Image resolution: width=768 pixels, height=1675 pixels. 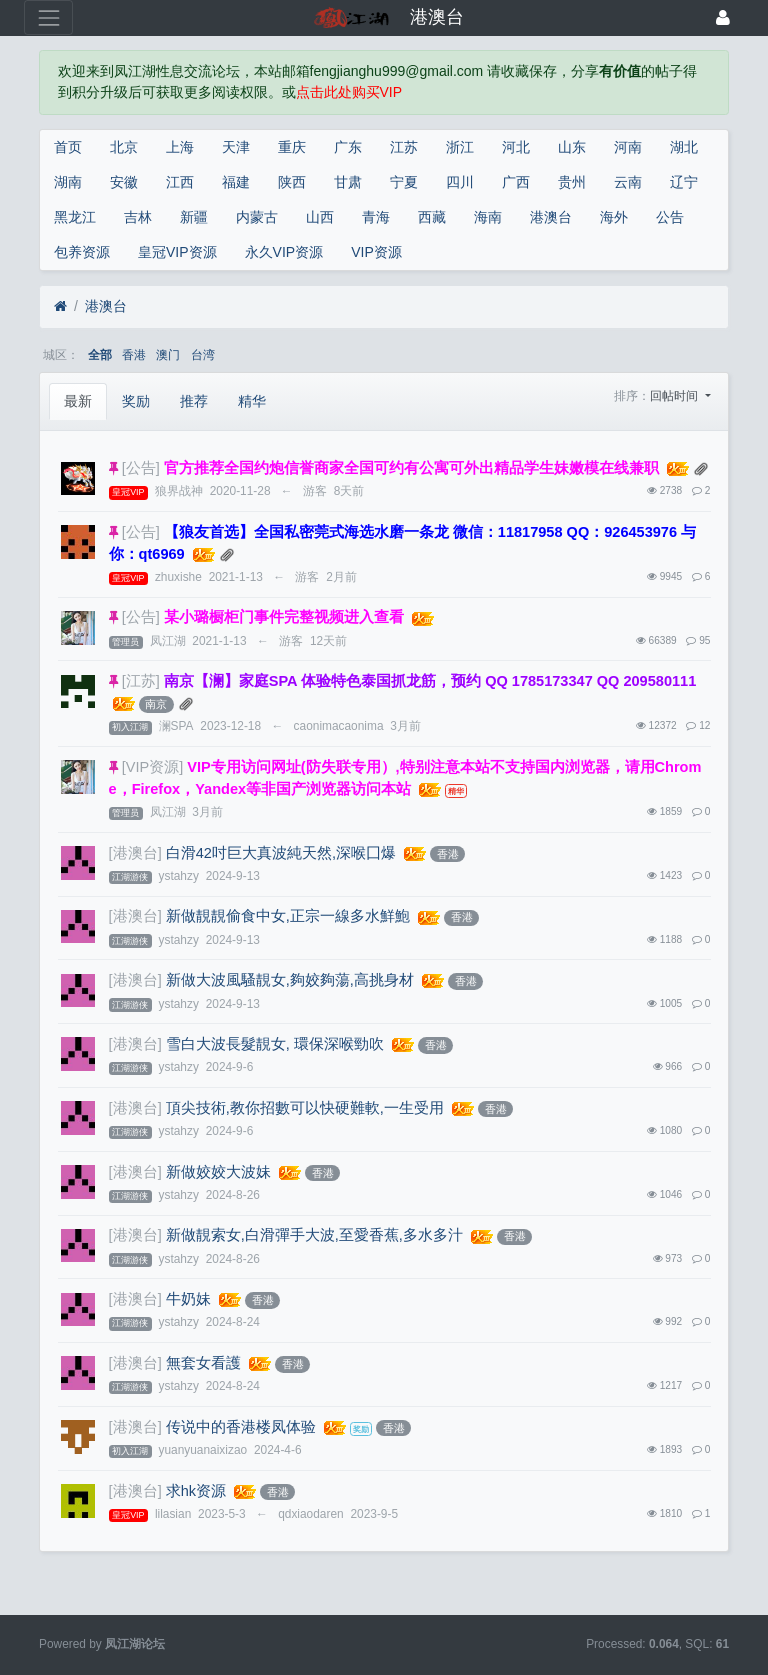 I want to click on 江西, so click(x=180, y=182).